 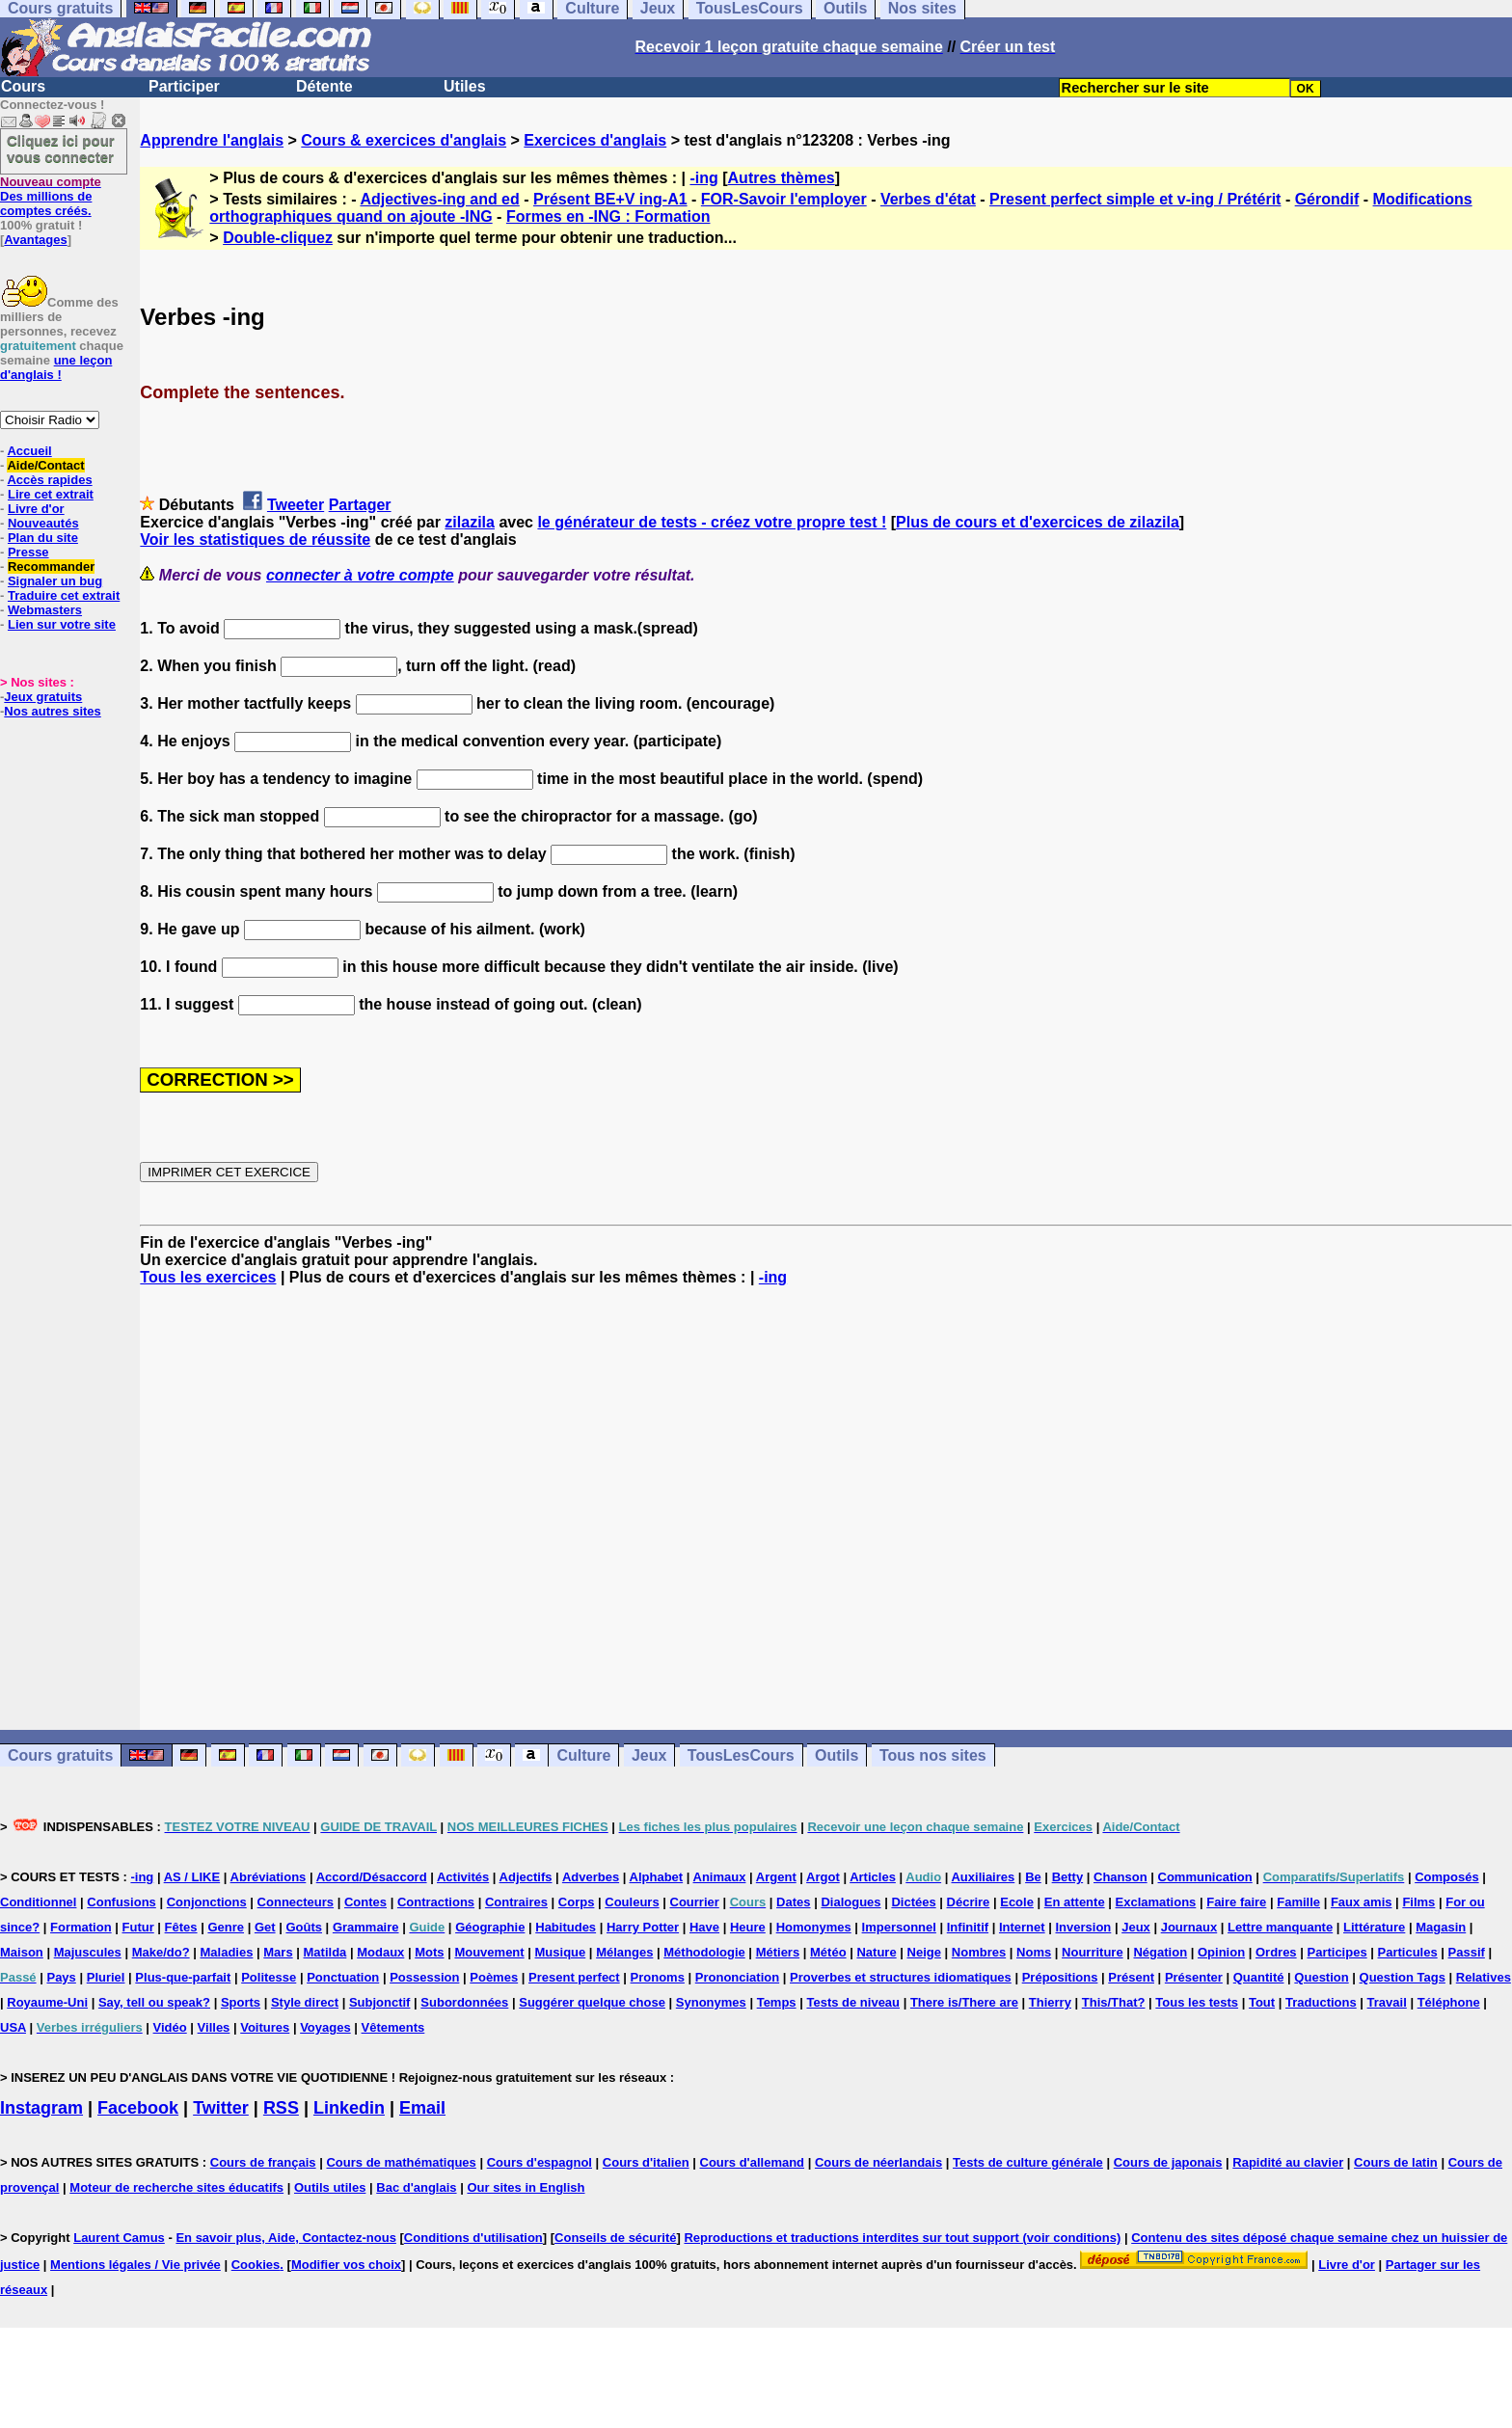 I want to click on Double-cliquez, so click(x=278, y=237).